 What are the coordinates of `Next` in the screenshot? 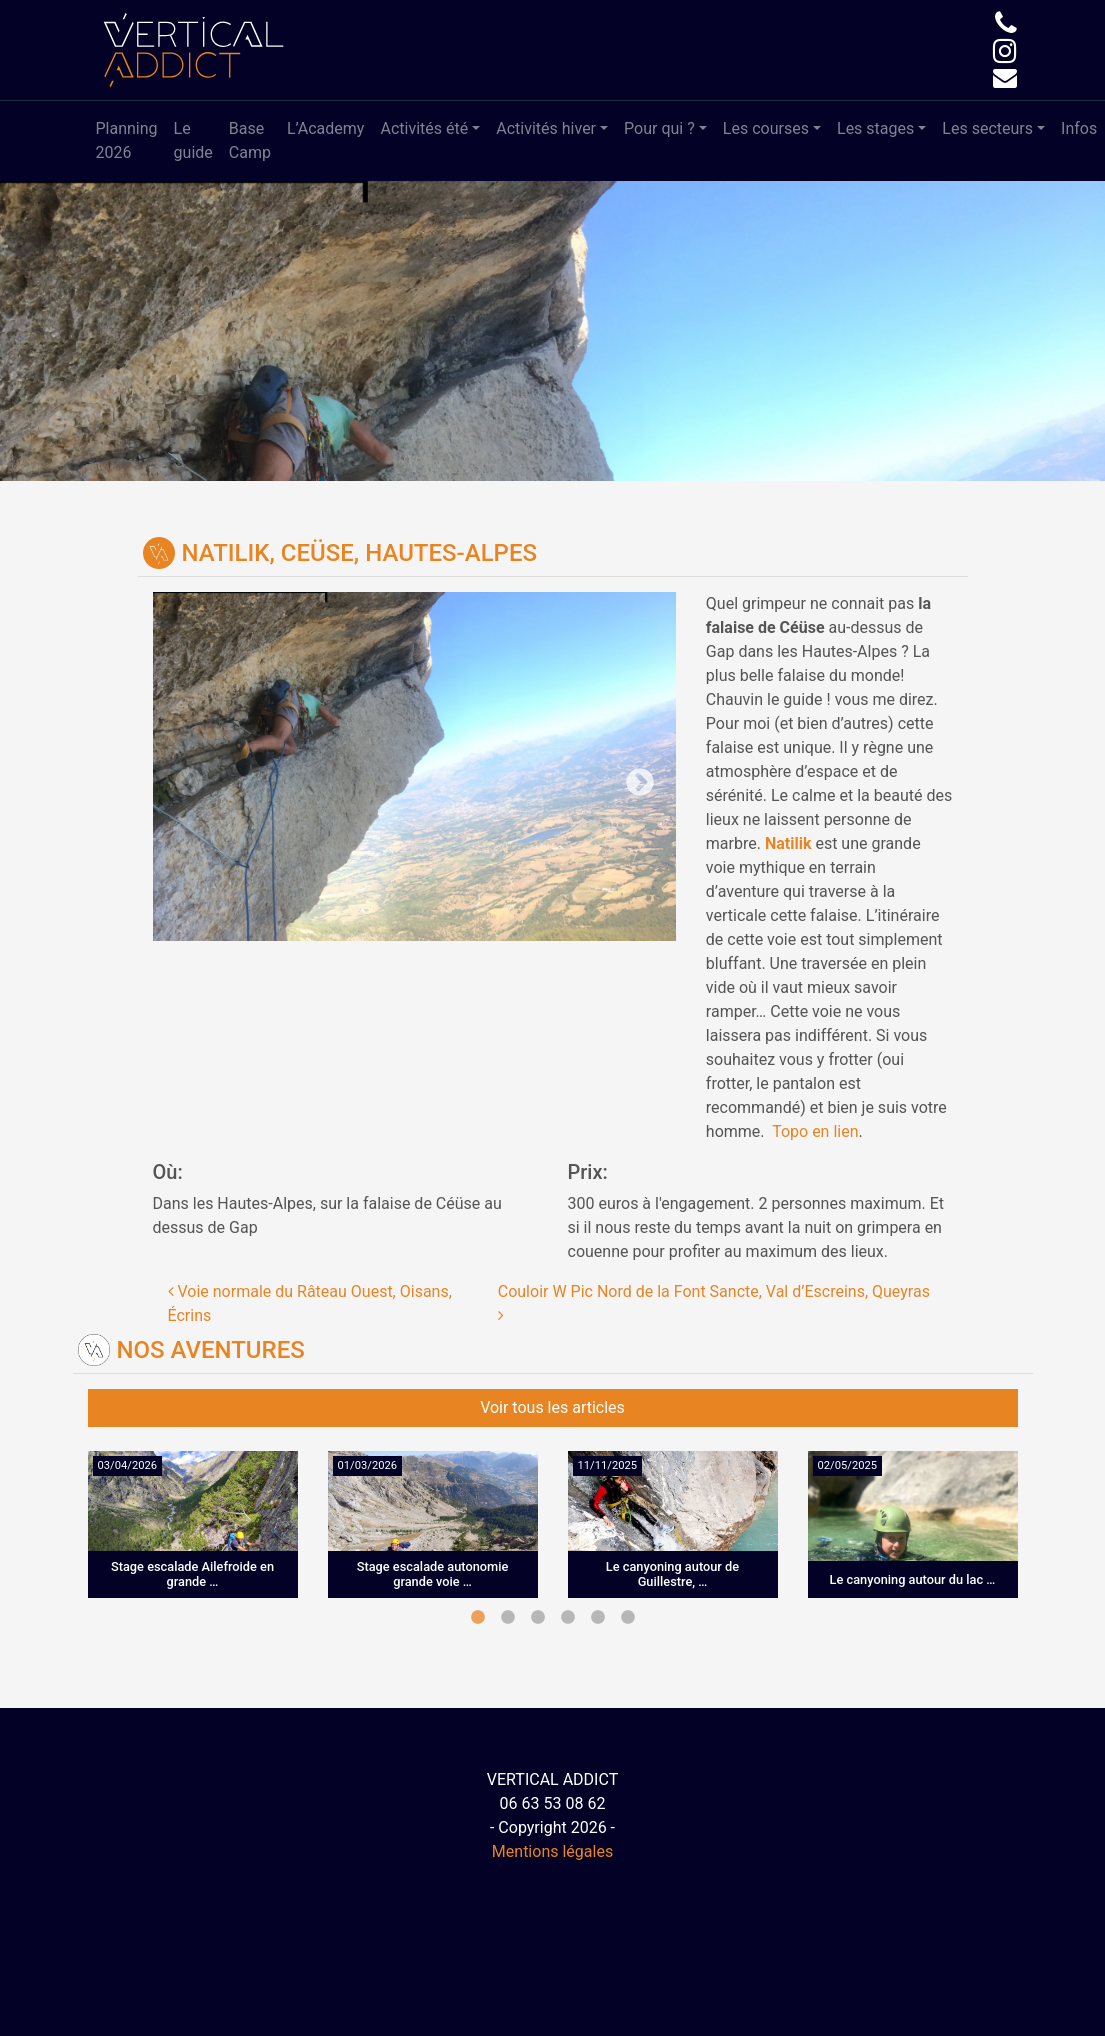 It's located at (545, 767).